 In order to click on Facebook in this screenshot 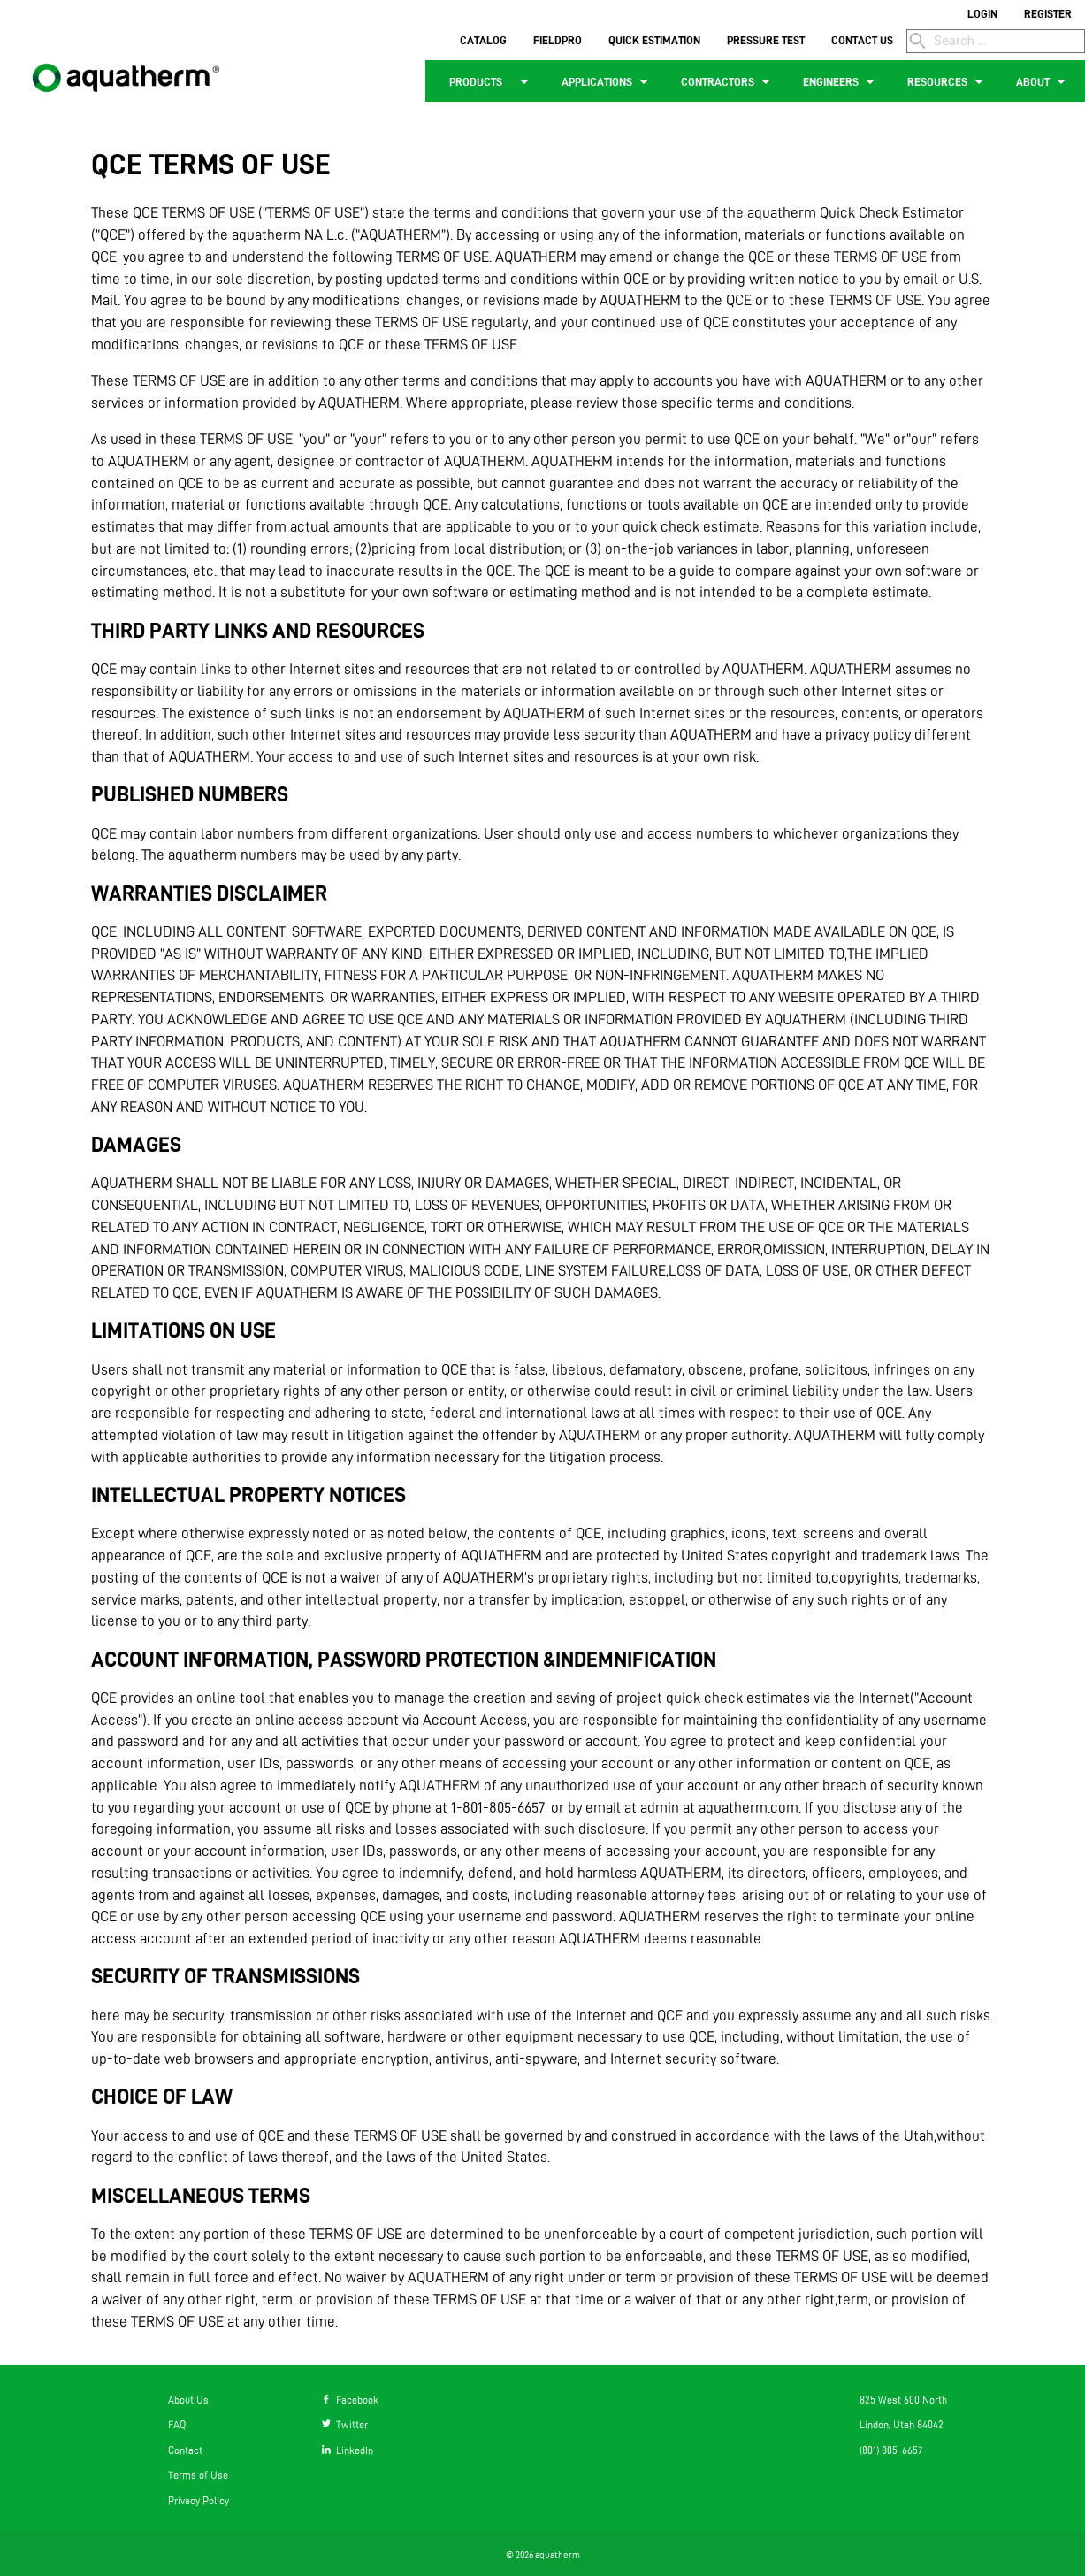, I will do `click(350, 2399)`.